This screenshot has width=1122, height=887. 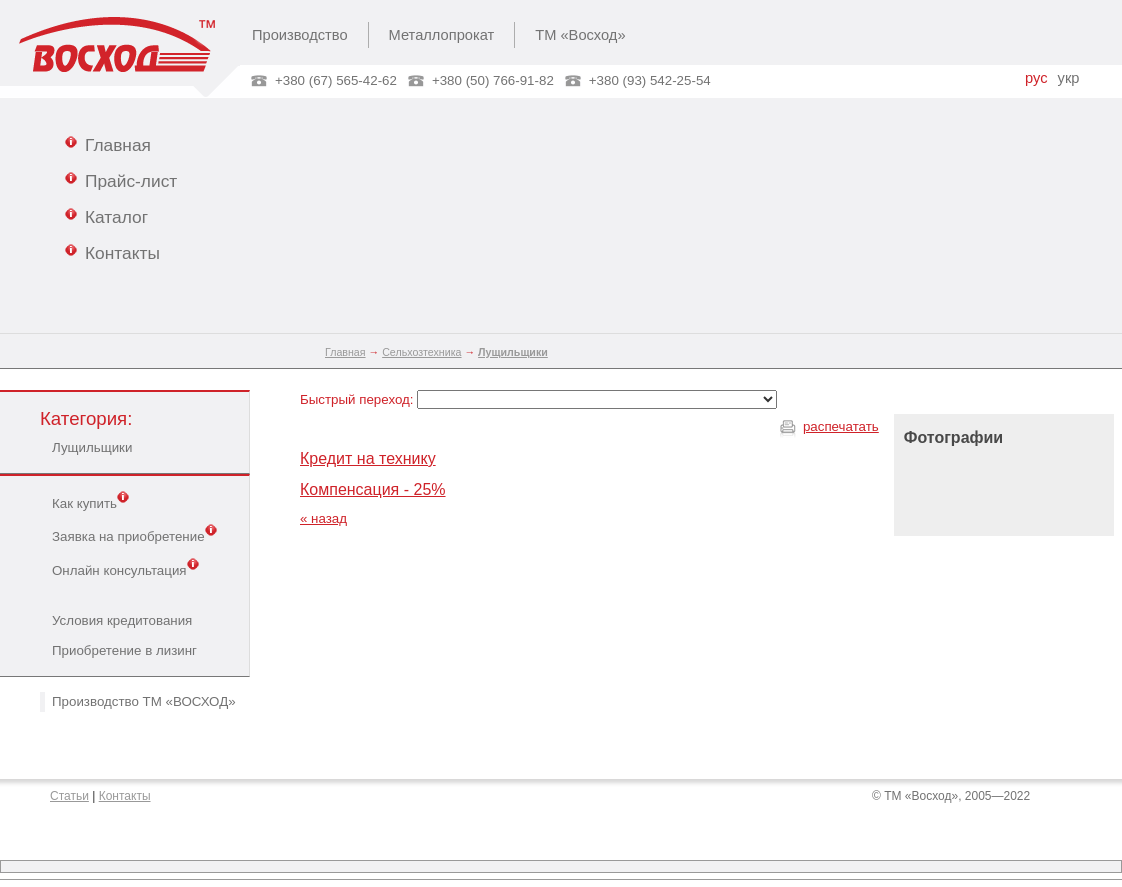 What do you see at coordinates (336, 80) in the screenshot?
I see `+380 (67) 565-42-62` at bounding box center [336, 80].